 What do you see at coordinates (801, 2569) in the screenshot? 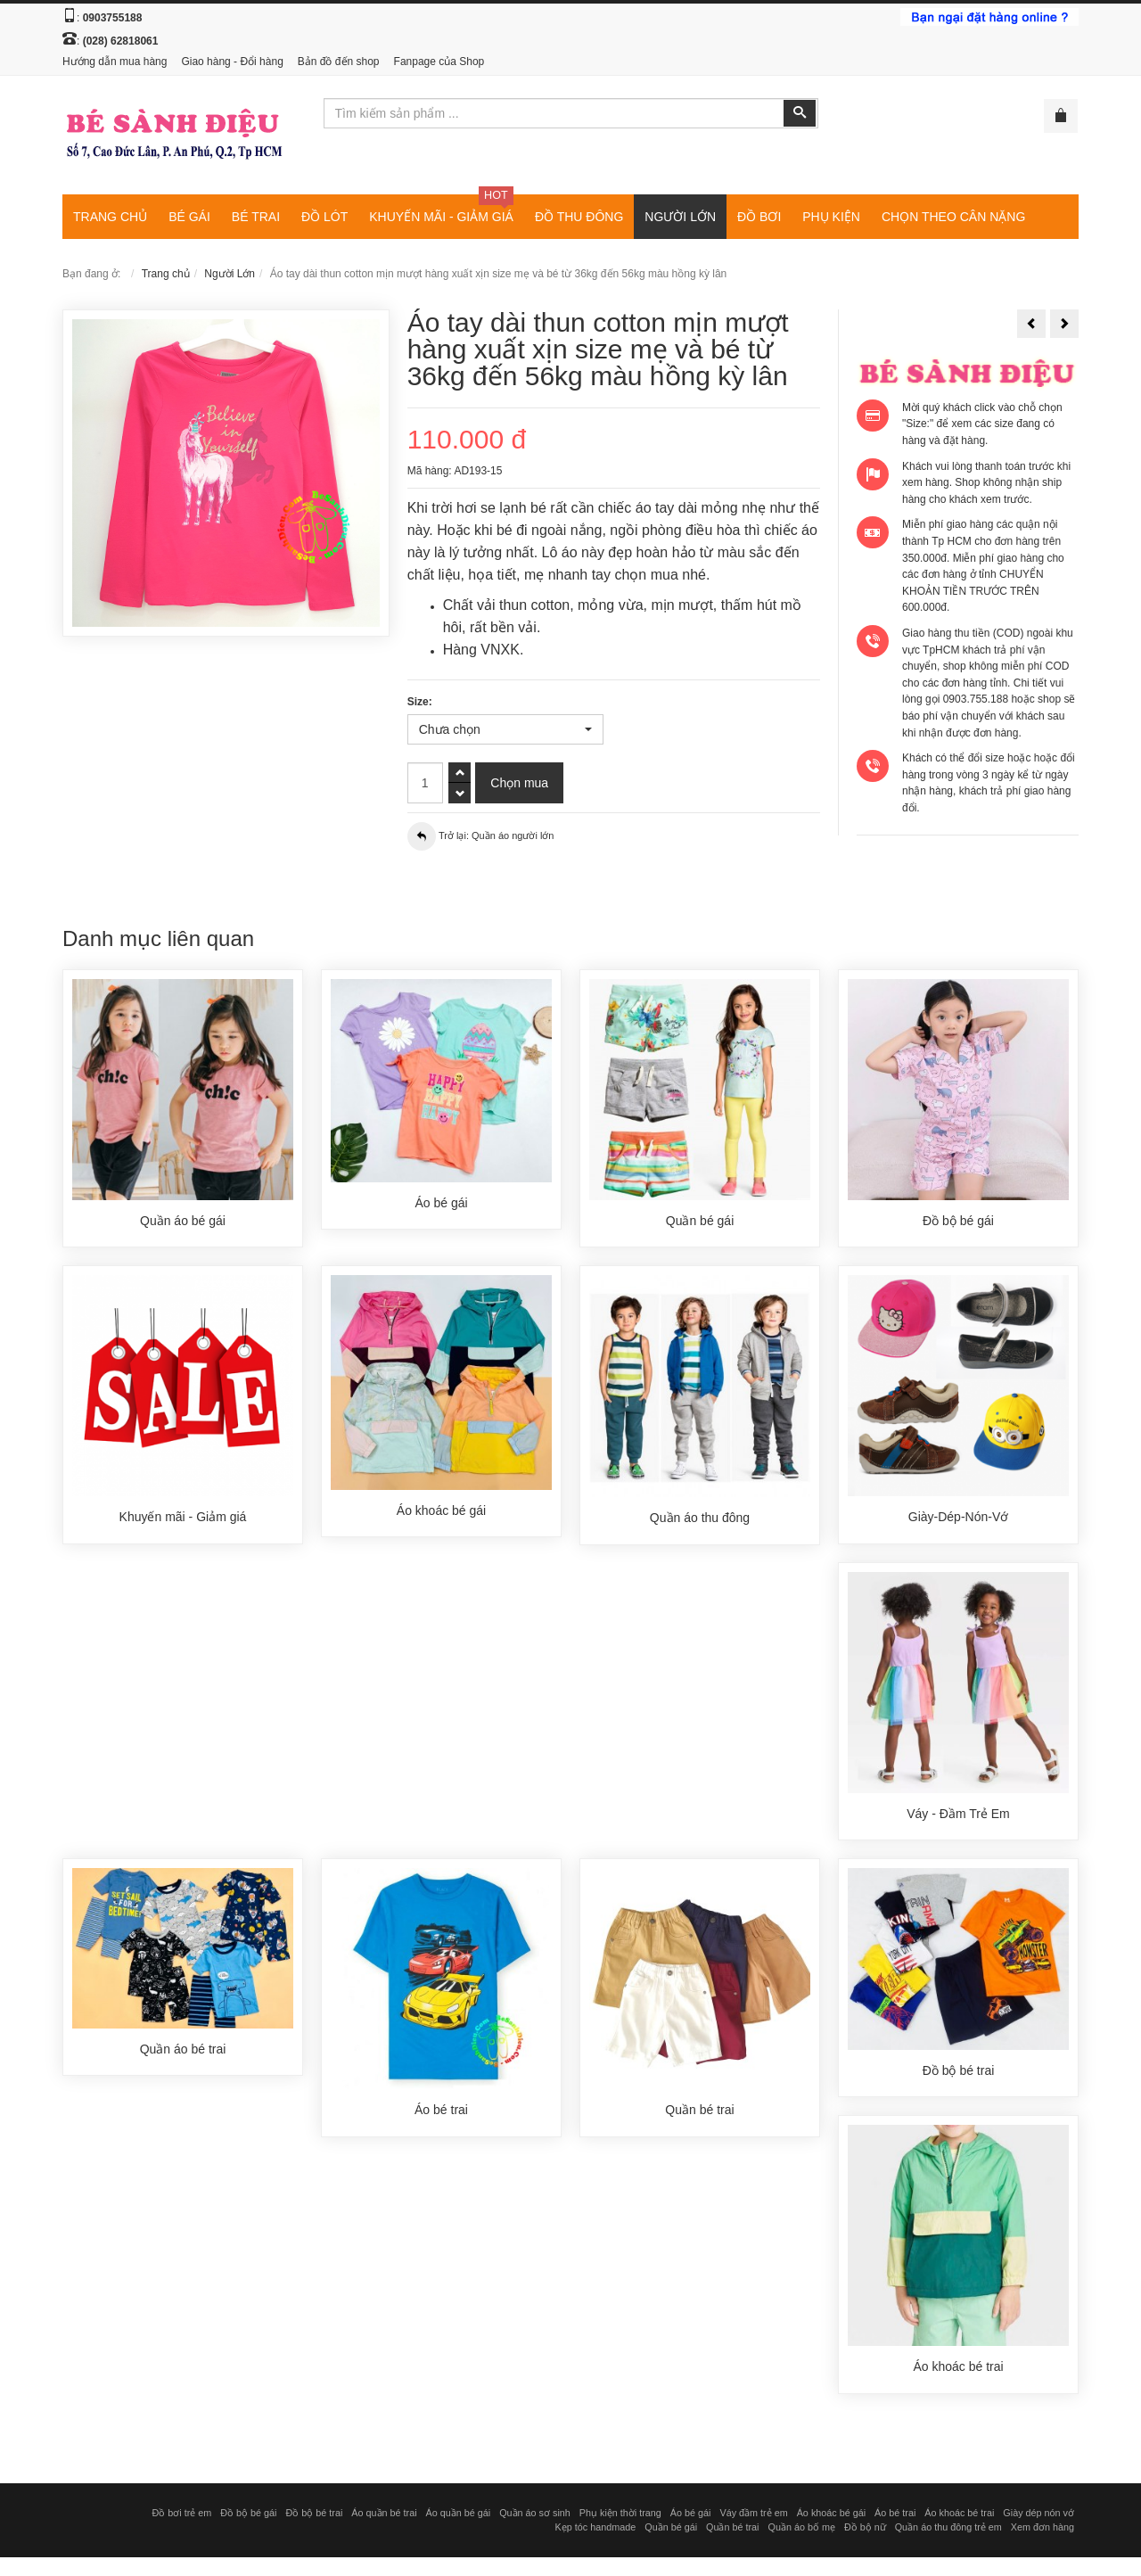
I see `Quần áo bố mẹ` at bounding box center [801, 2569].